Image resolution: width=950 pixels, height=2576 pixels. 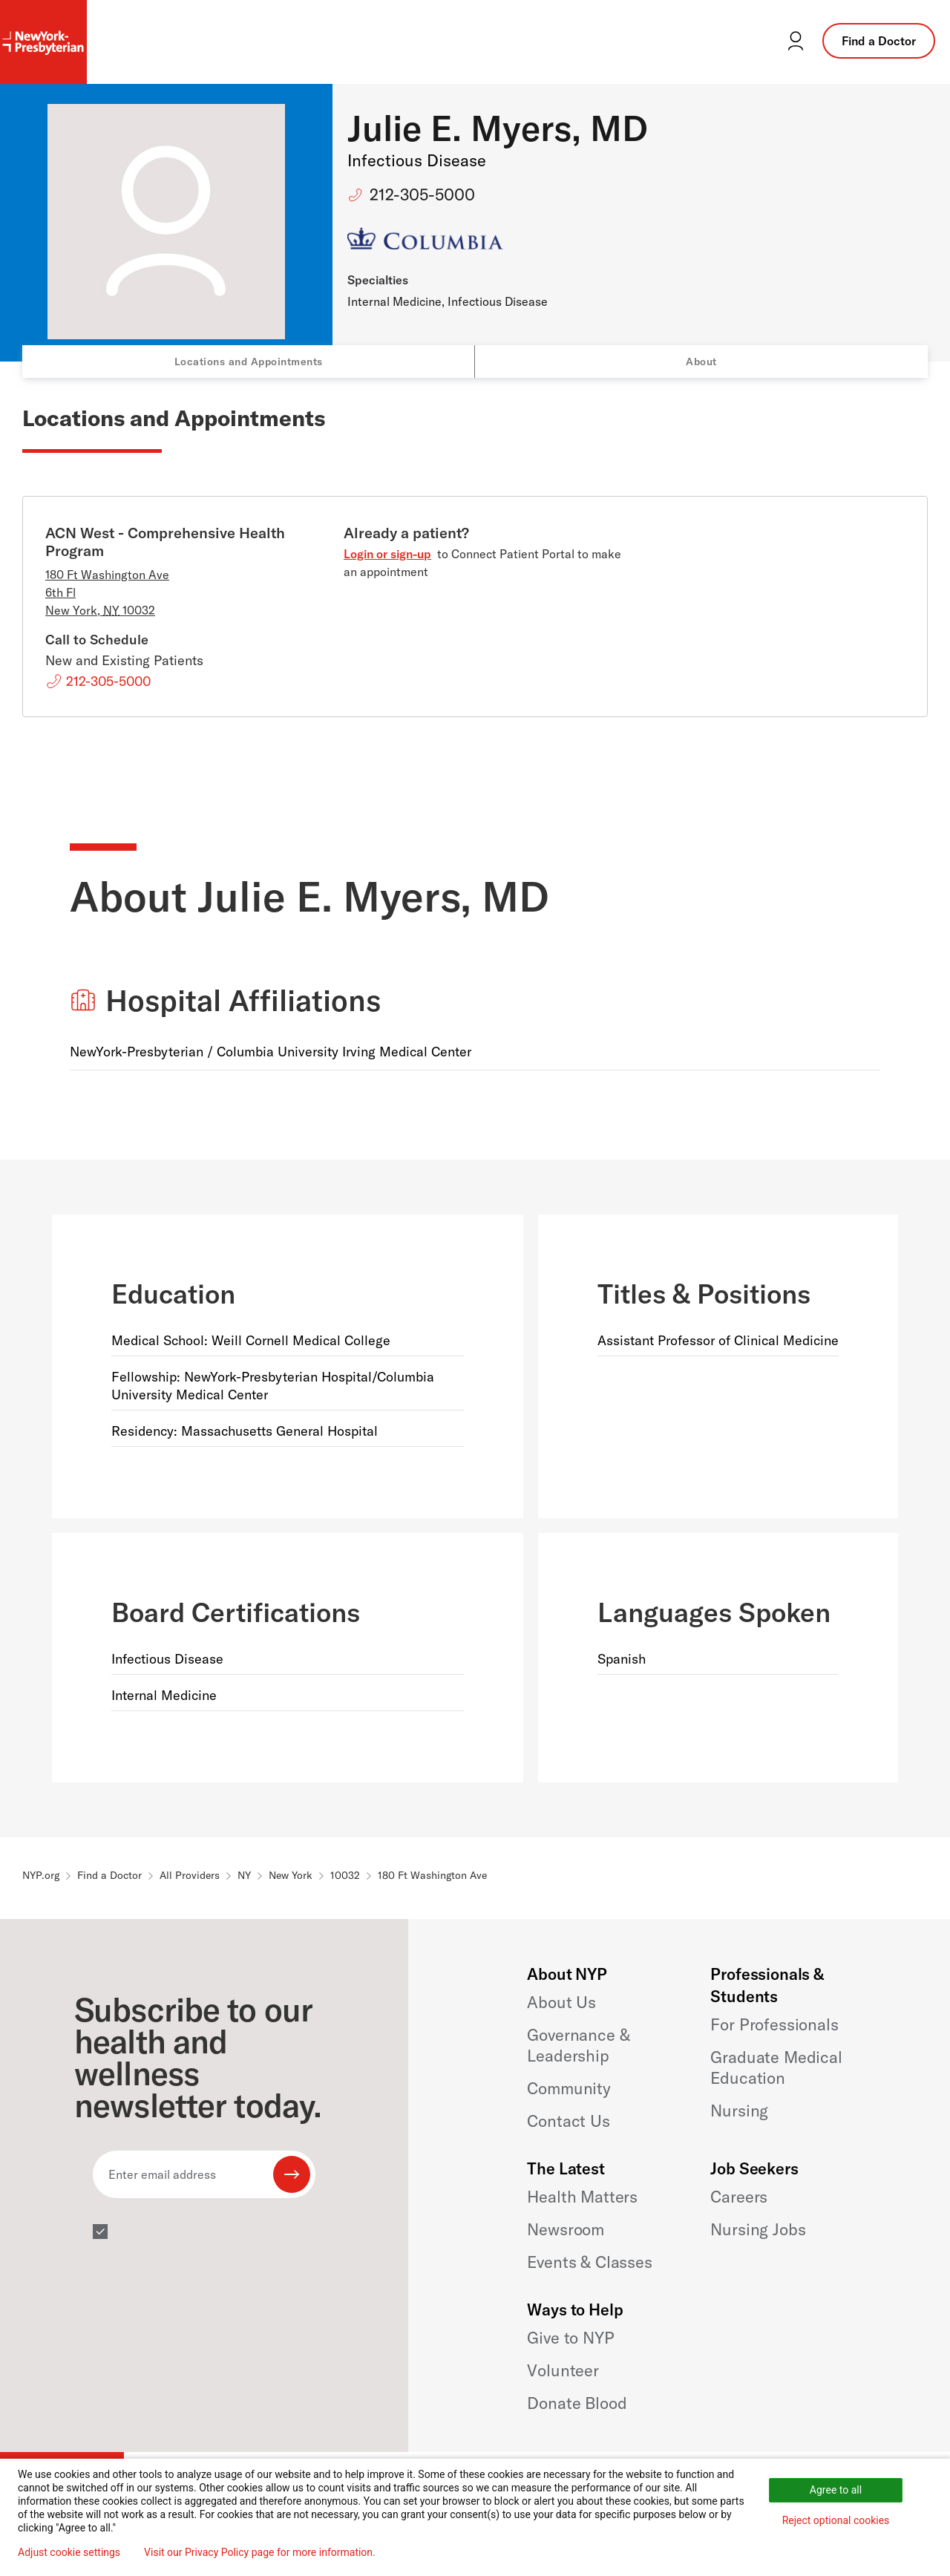 I want to click on Graduate Medical Education, so click(x=776, y=2067).